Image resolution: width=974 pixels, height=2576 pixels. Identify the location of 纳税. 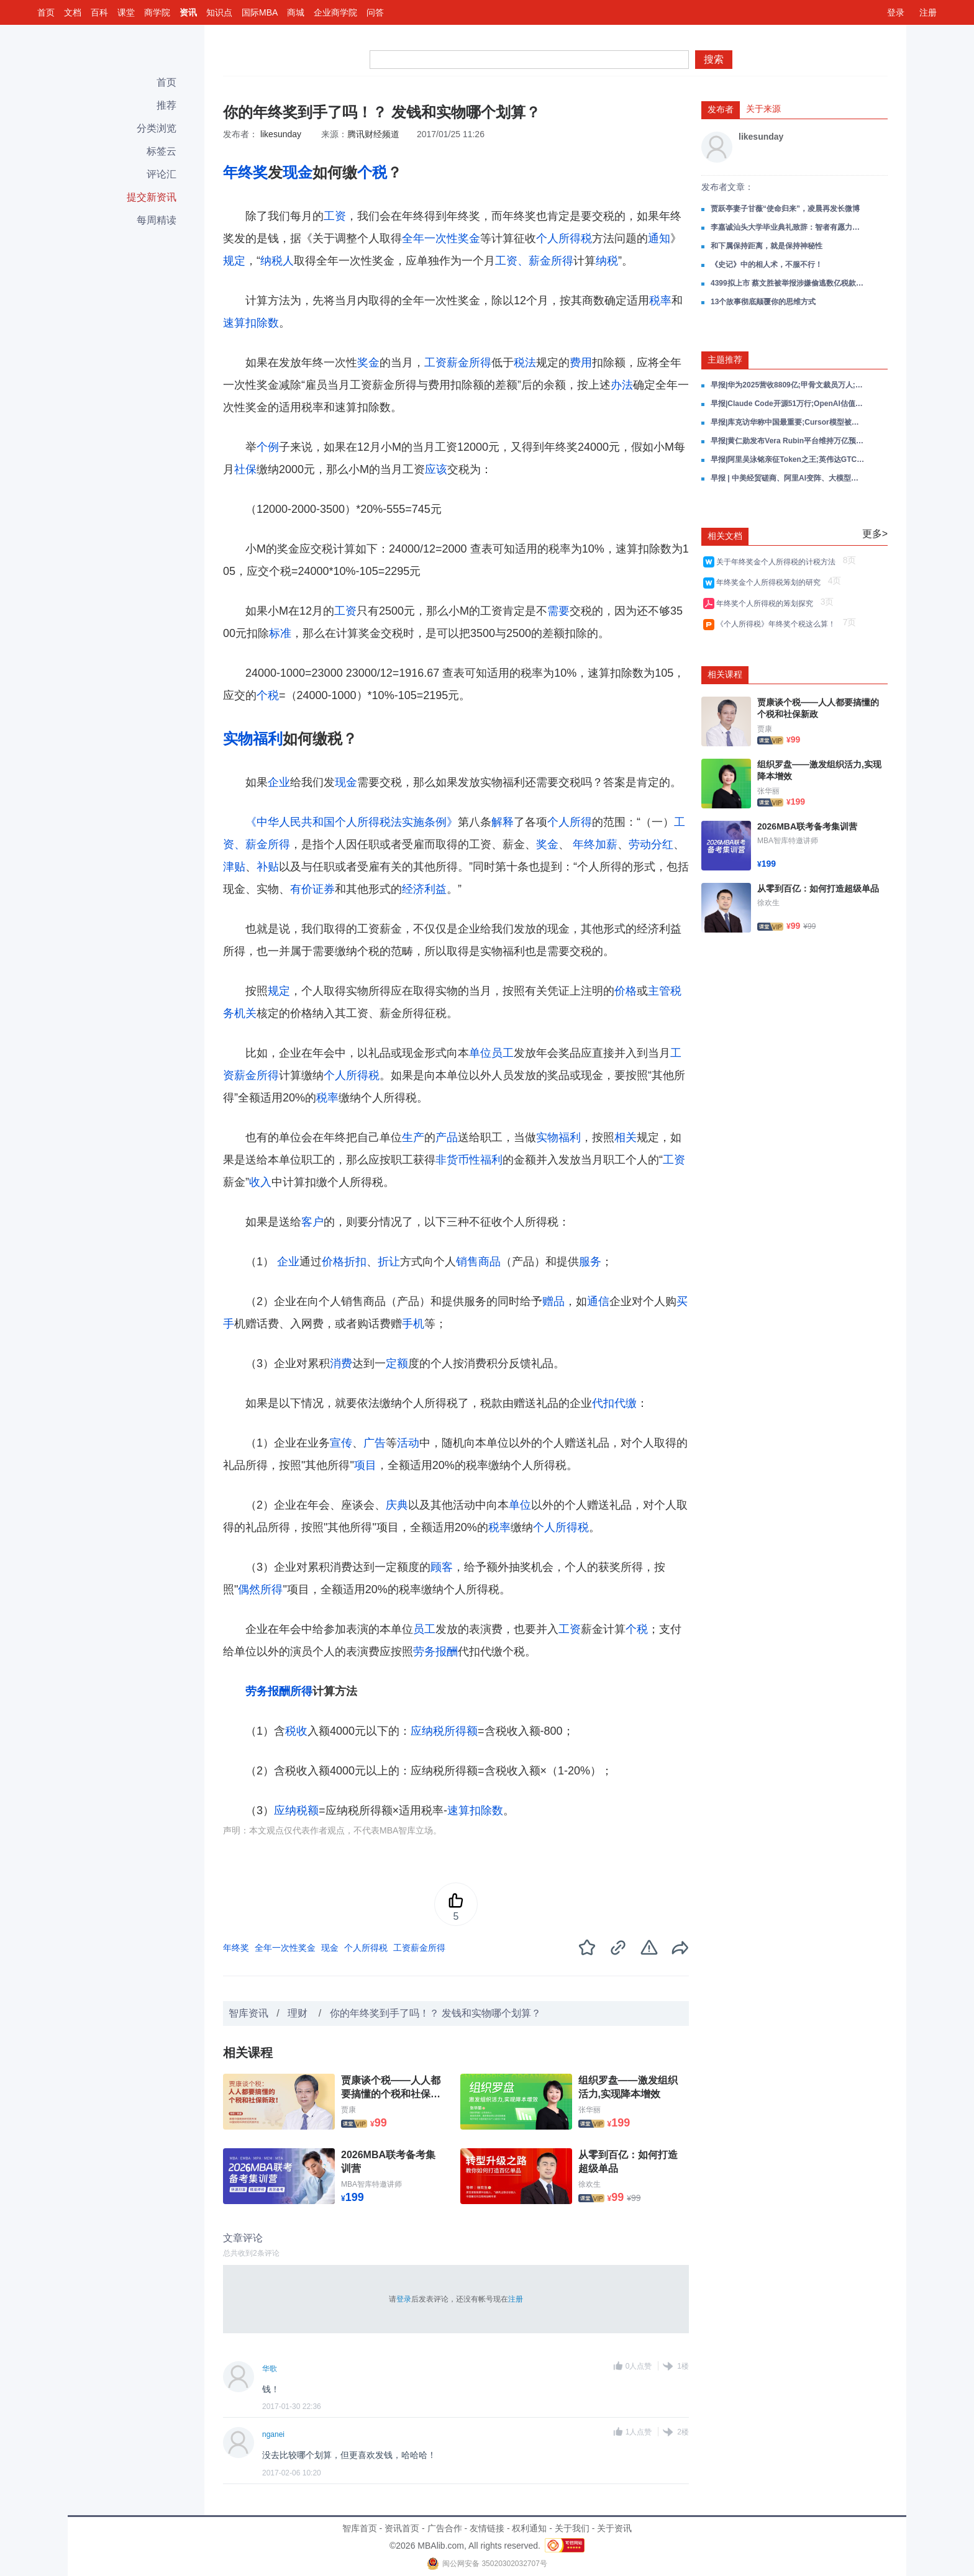
(607, 261).